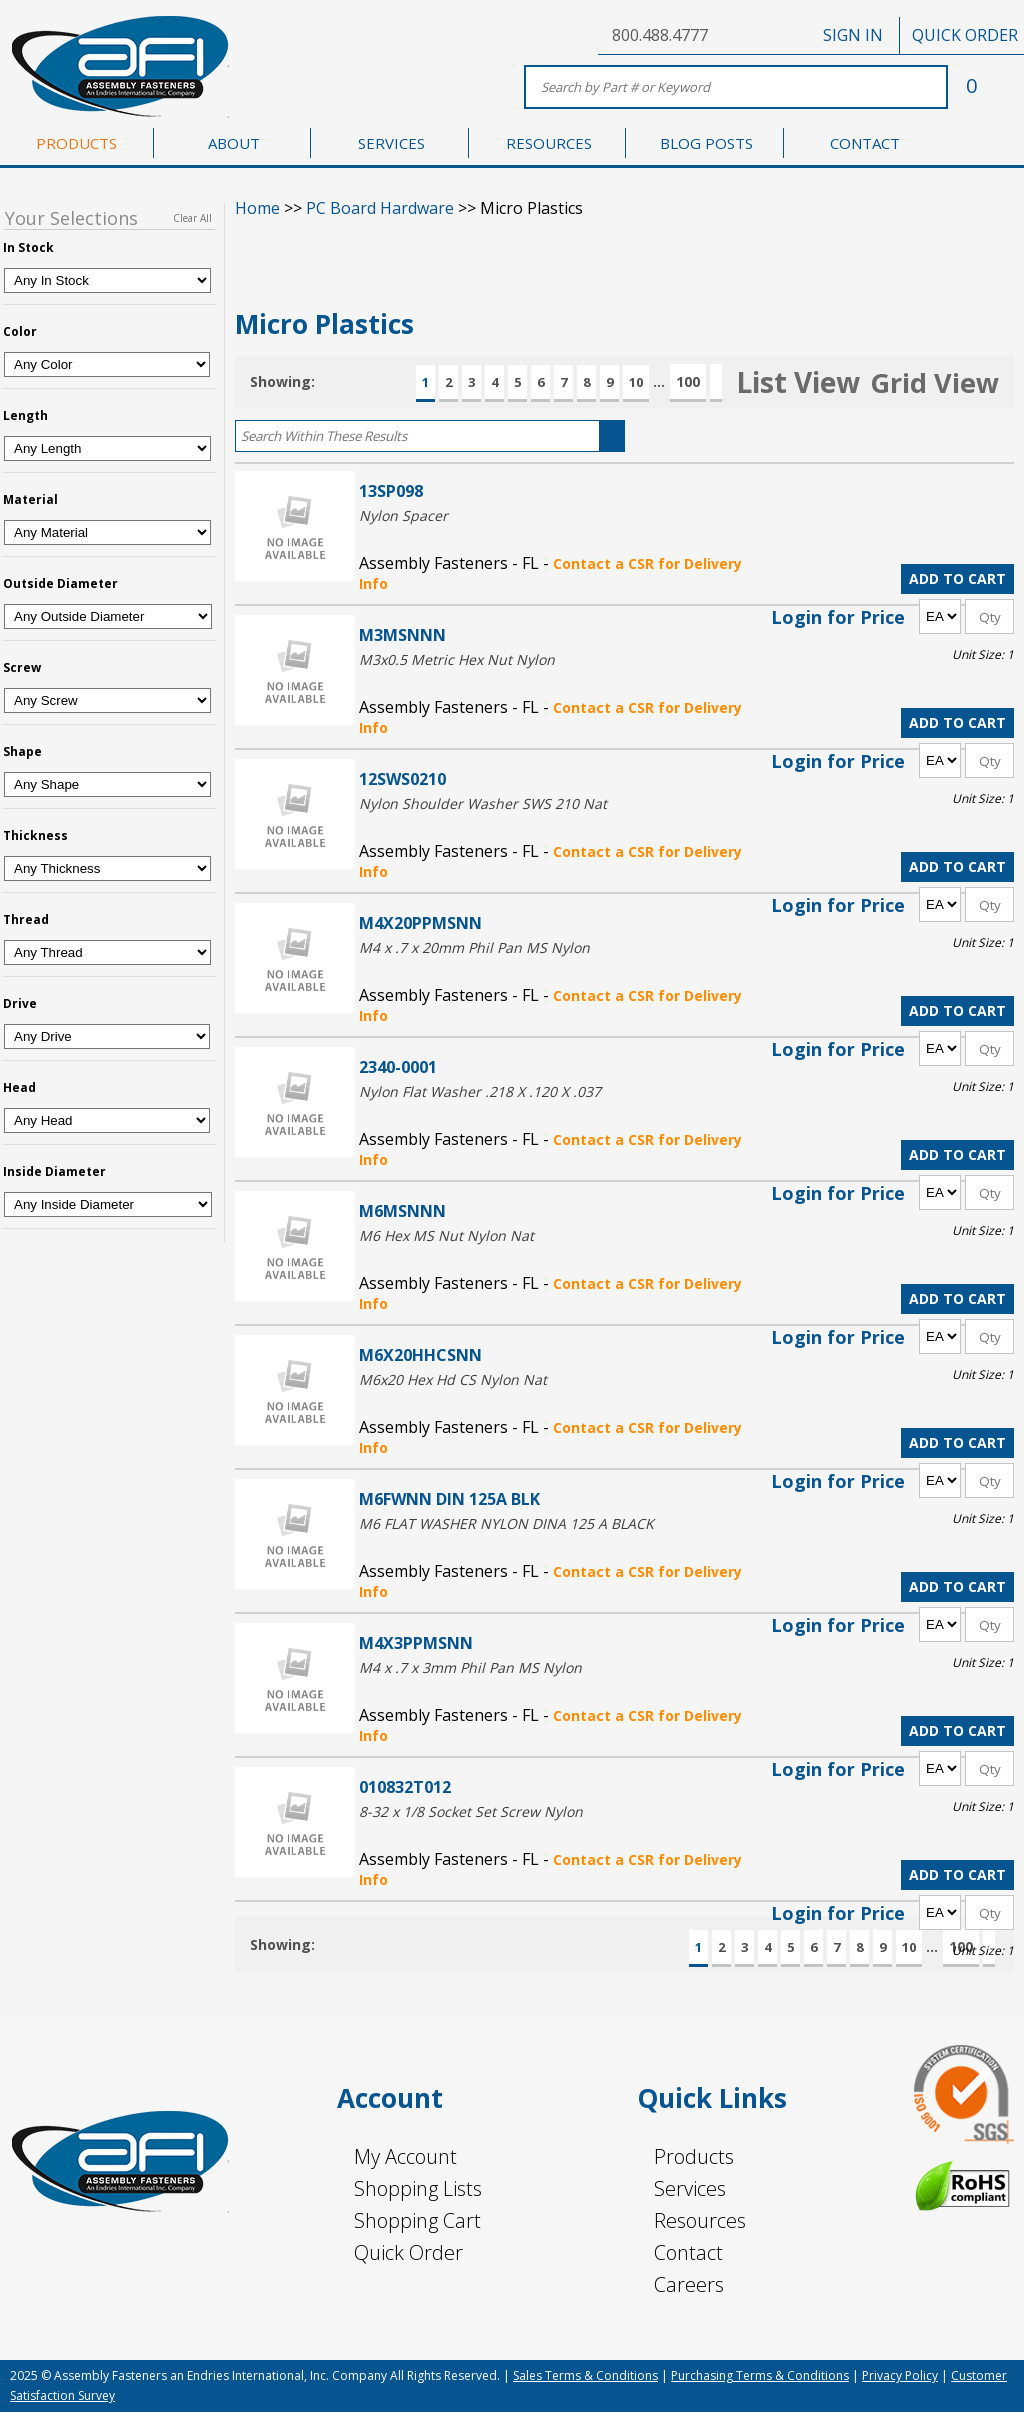 This screenshot has width=1024, height=2412. Describe the element at coordinates (453, 1379) in the screenshot. I see `M6x20 Hex Hd CS Nylon Nat` at that location.